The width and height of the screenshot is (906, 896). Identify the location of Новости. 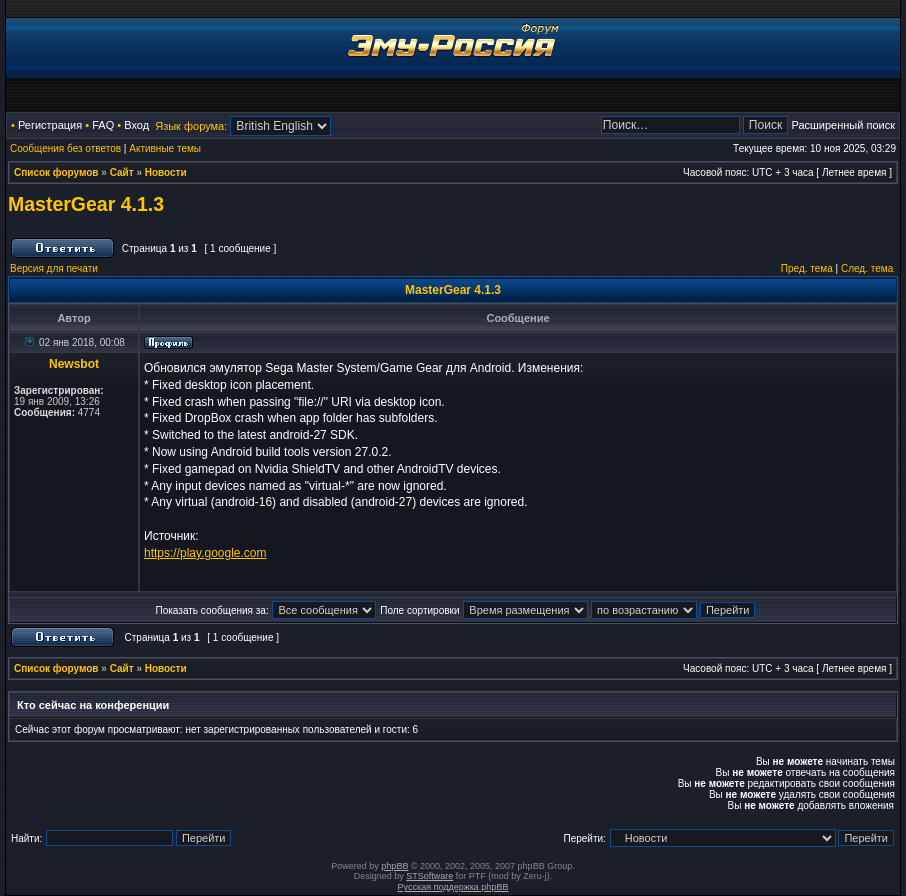
(166, 172).